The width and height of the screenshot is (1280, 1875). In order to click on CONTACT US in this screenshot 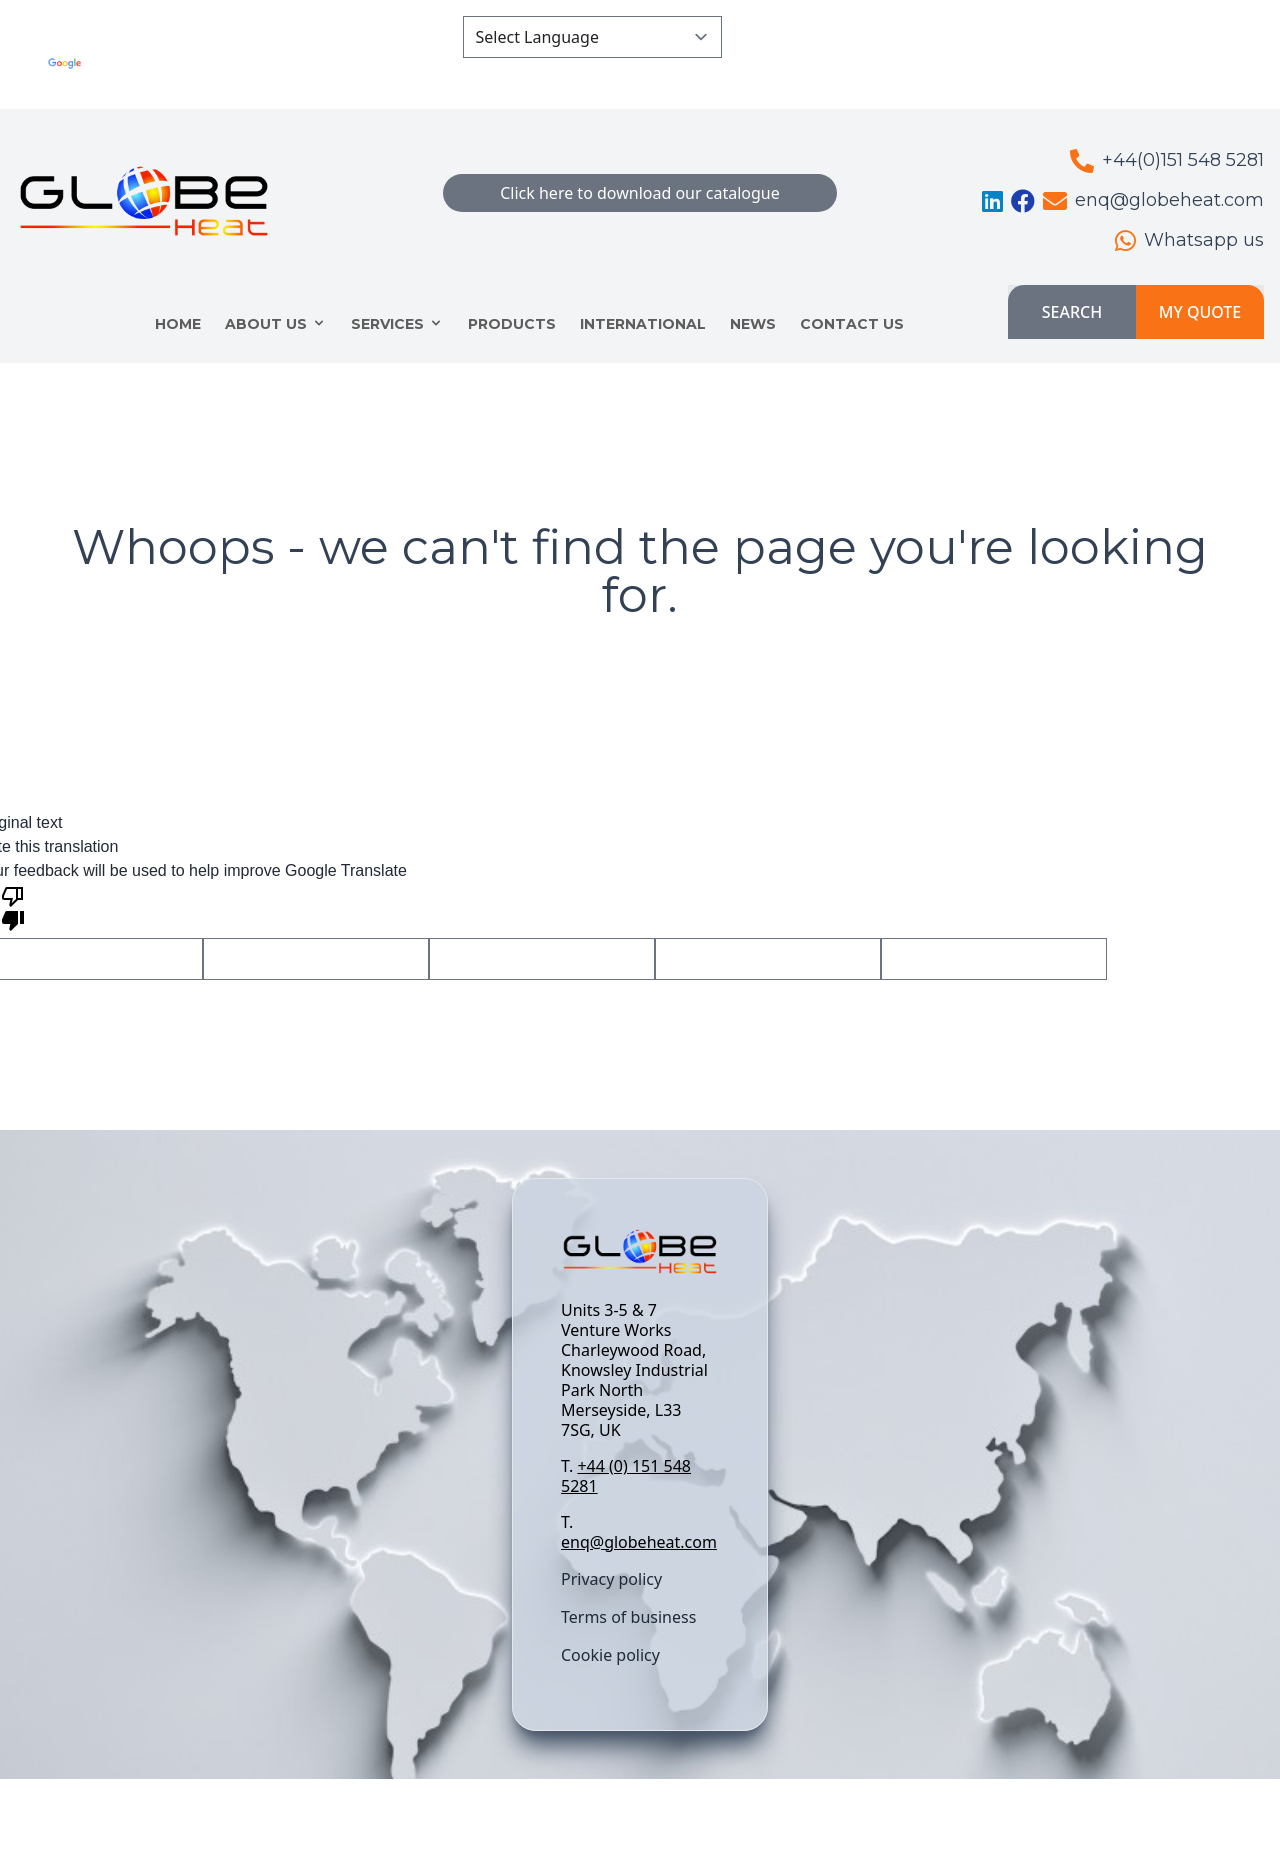, I will do `click(852, 324)`.